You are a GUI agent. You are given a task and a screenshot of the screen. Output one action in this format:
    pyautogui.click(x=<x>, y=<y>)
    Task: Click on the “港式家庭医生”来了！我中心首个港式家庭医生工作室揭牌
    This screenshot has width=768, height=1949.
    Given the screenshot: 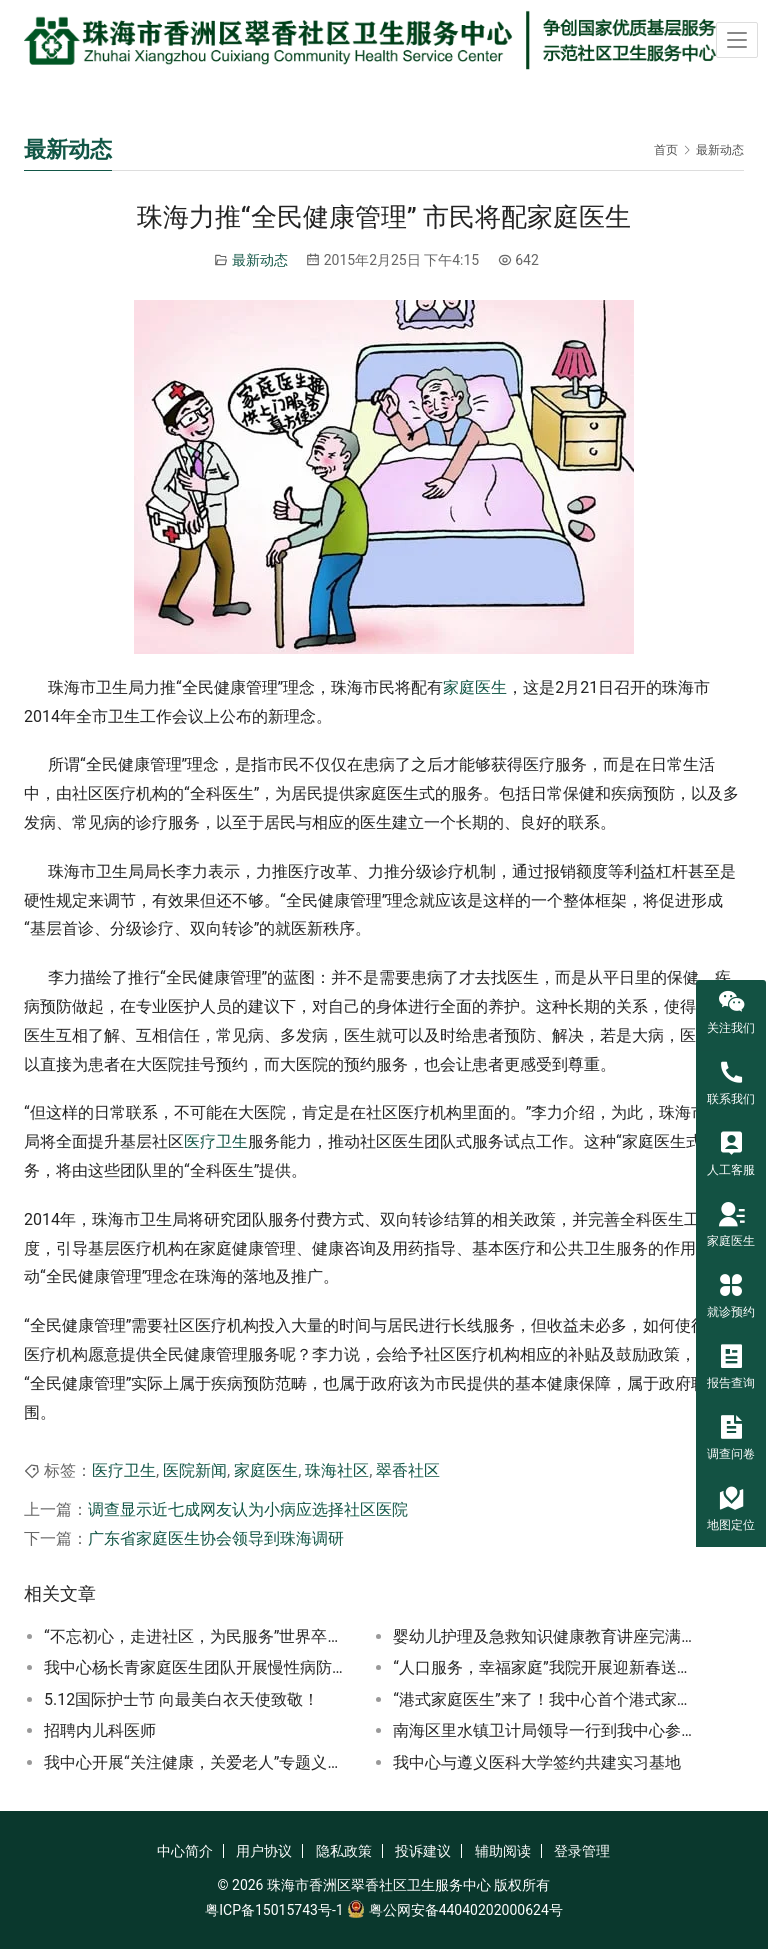 What is the action you would take?
    pyautogui.click(x=546, y=1699)
    